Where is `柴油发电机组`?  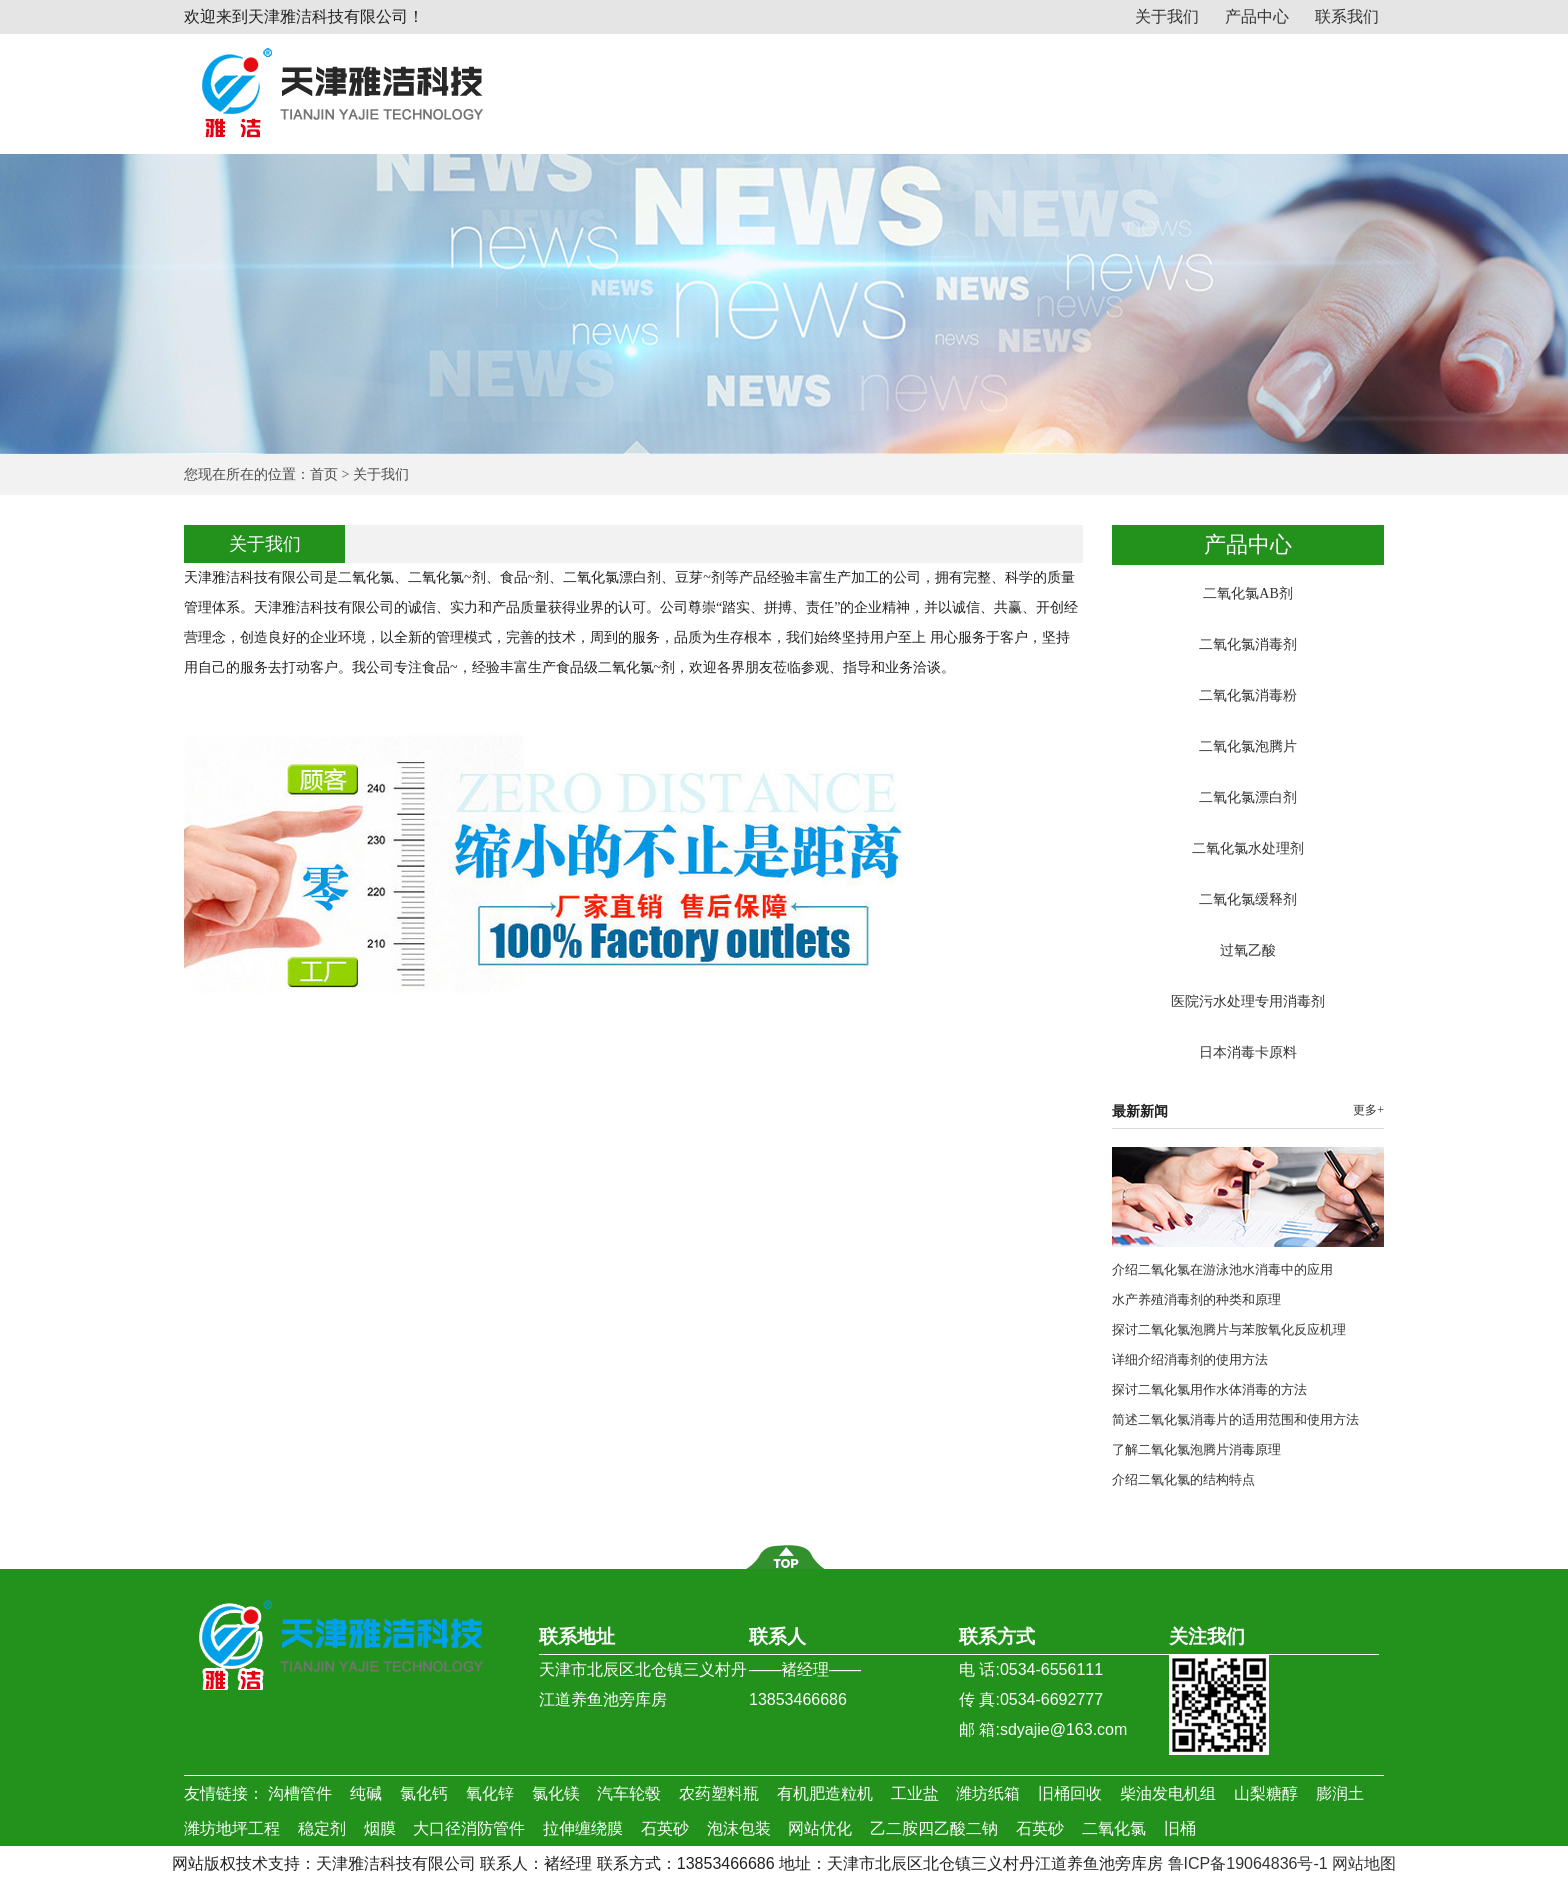
柴油发电机组 is located at coordinates (1168, 1793).